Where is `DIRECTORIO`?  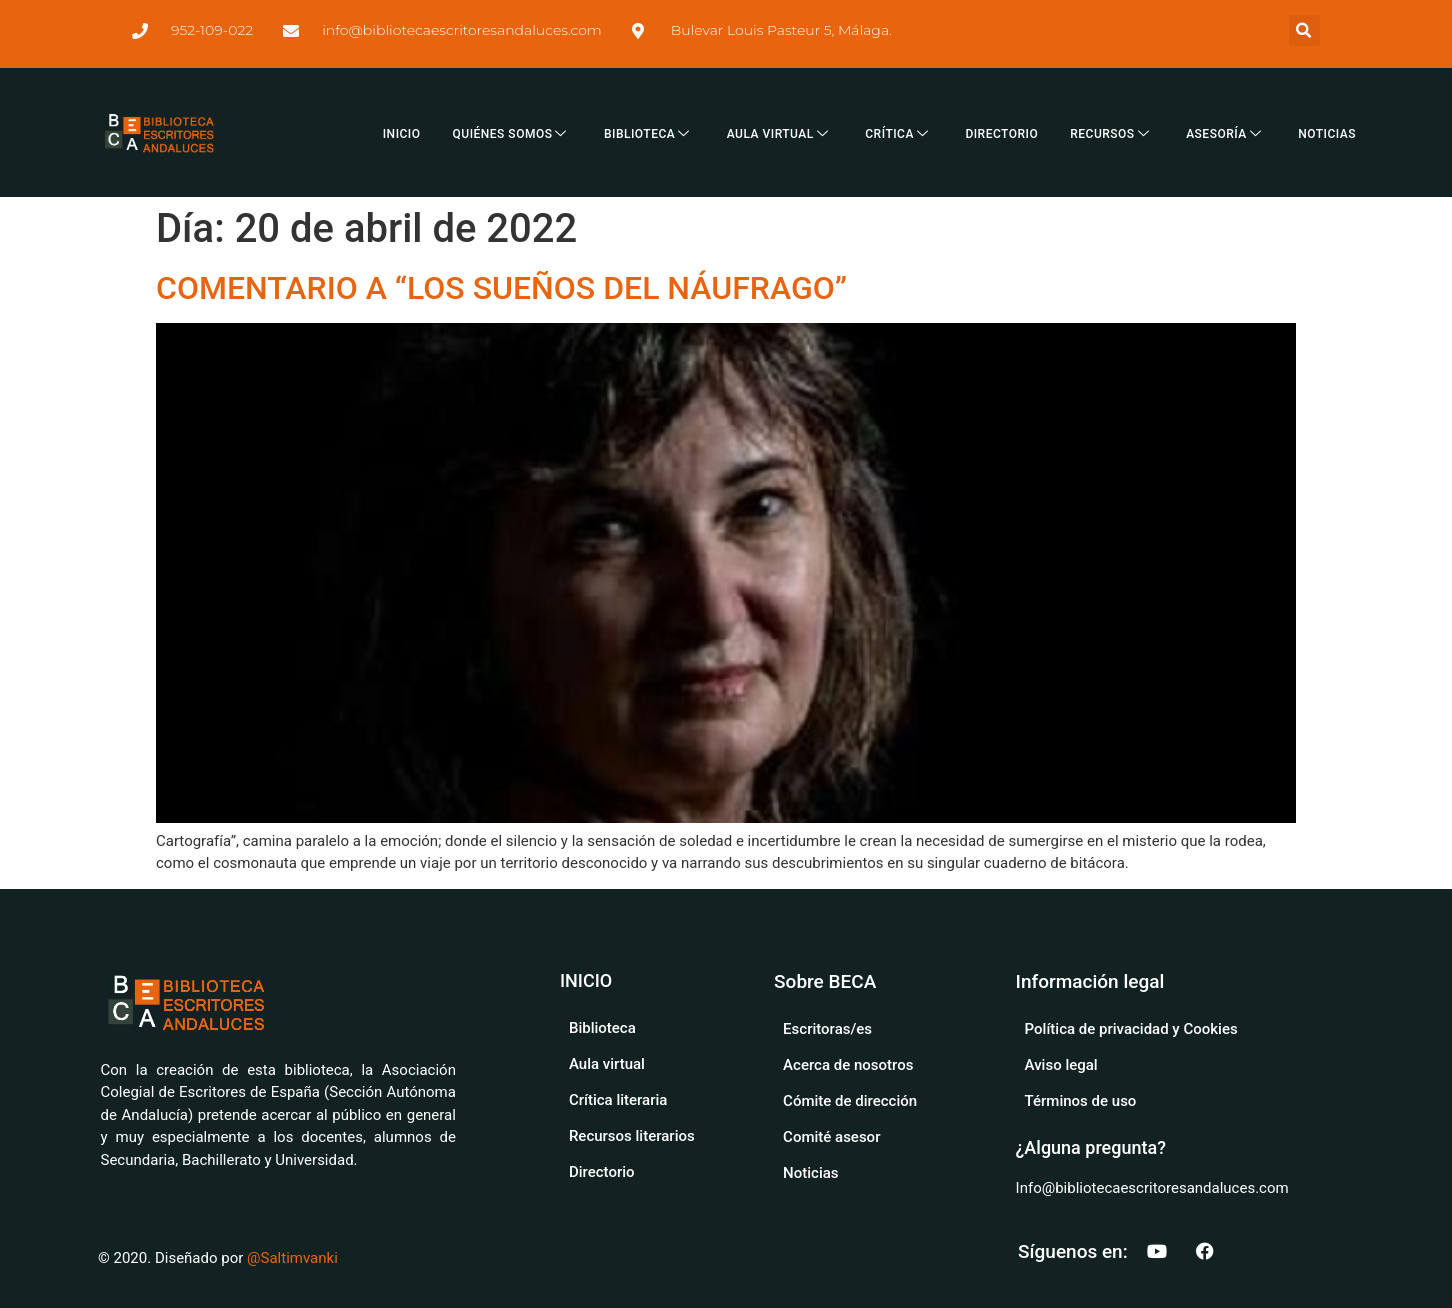
DIRECTORIO is located at coordinates (1001, 134).